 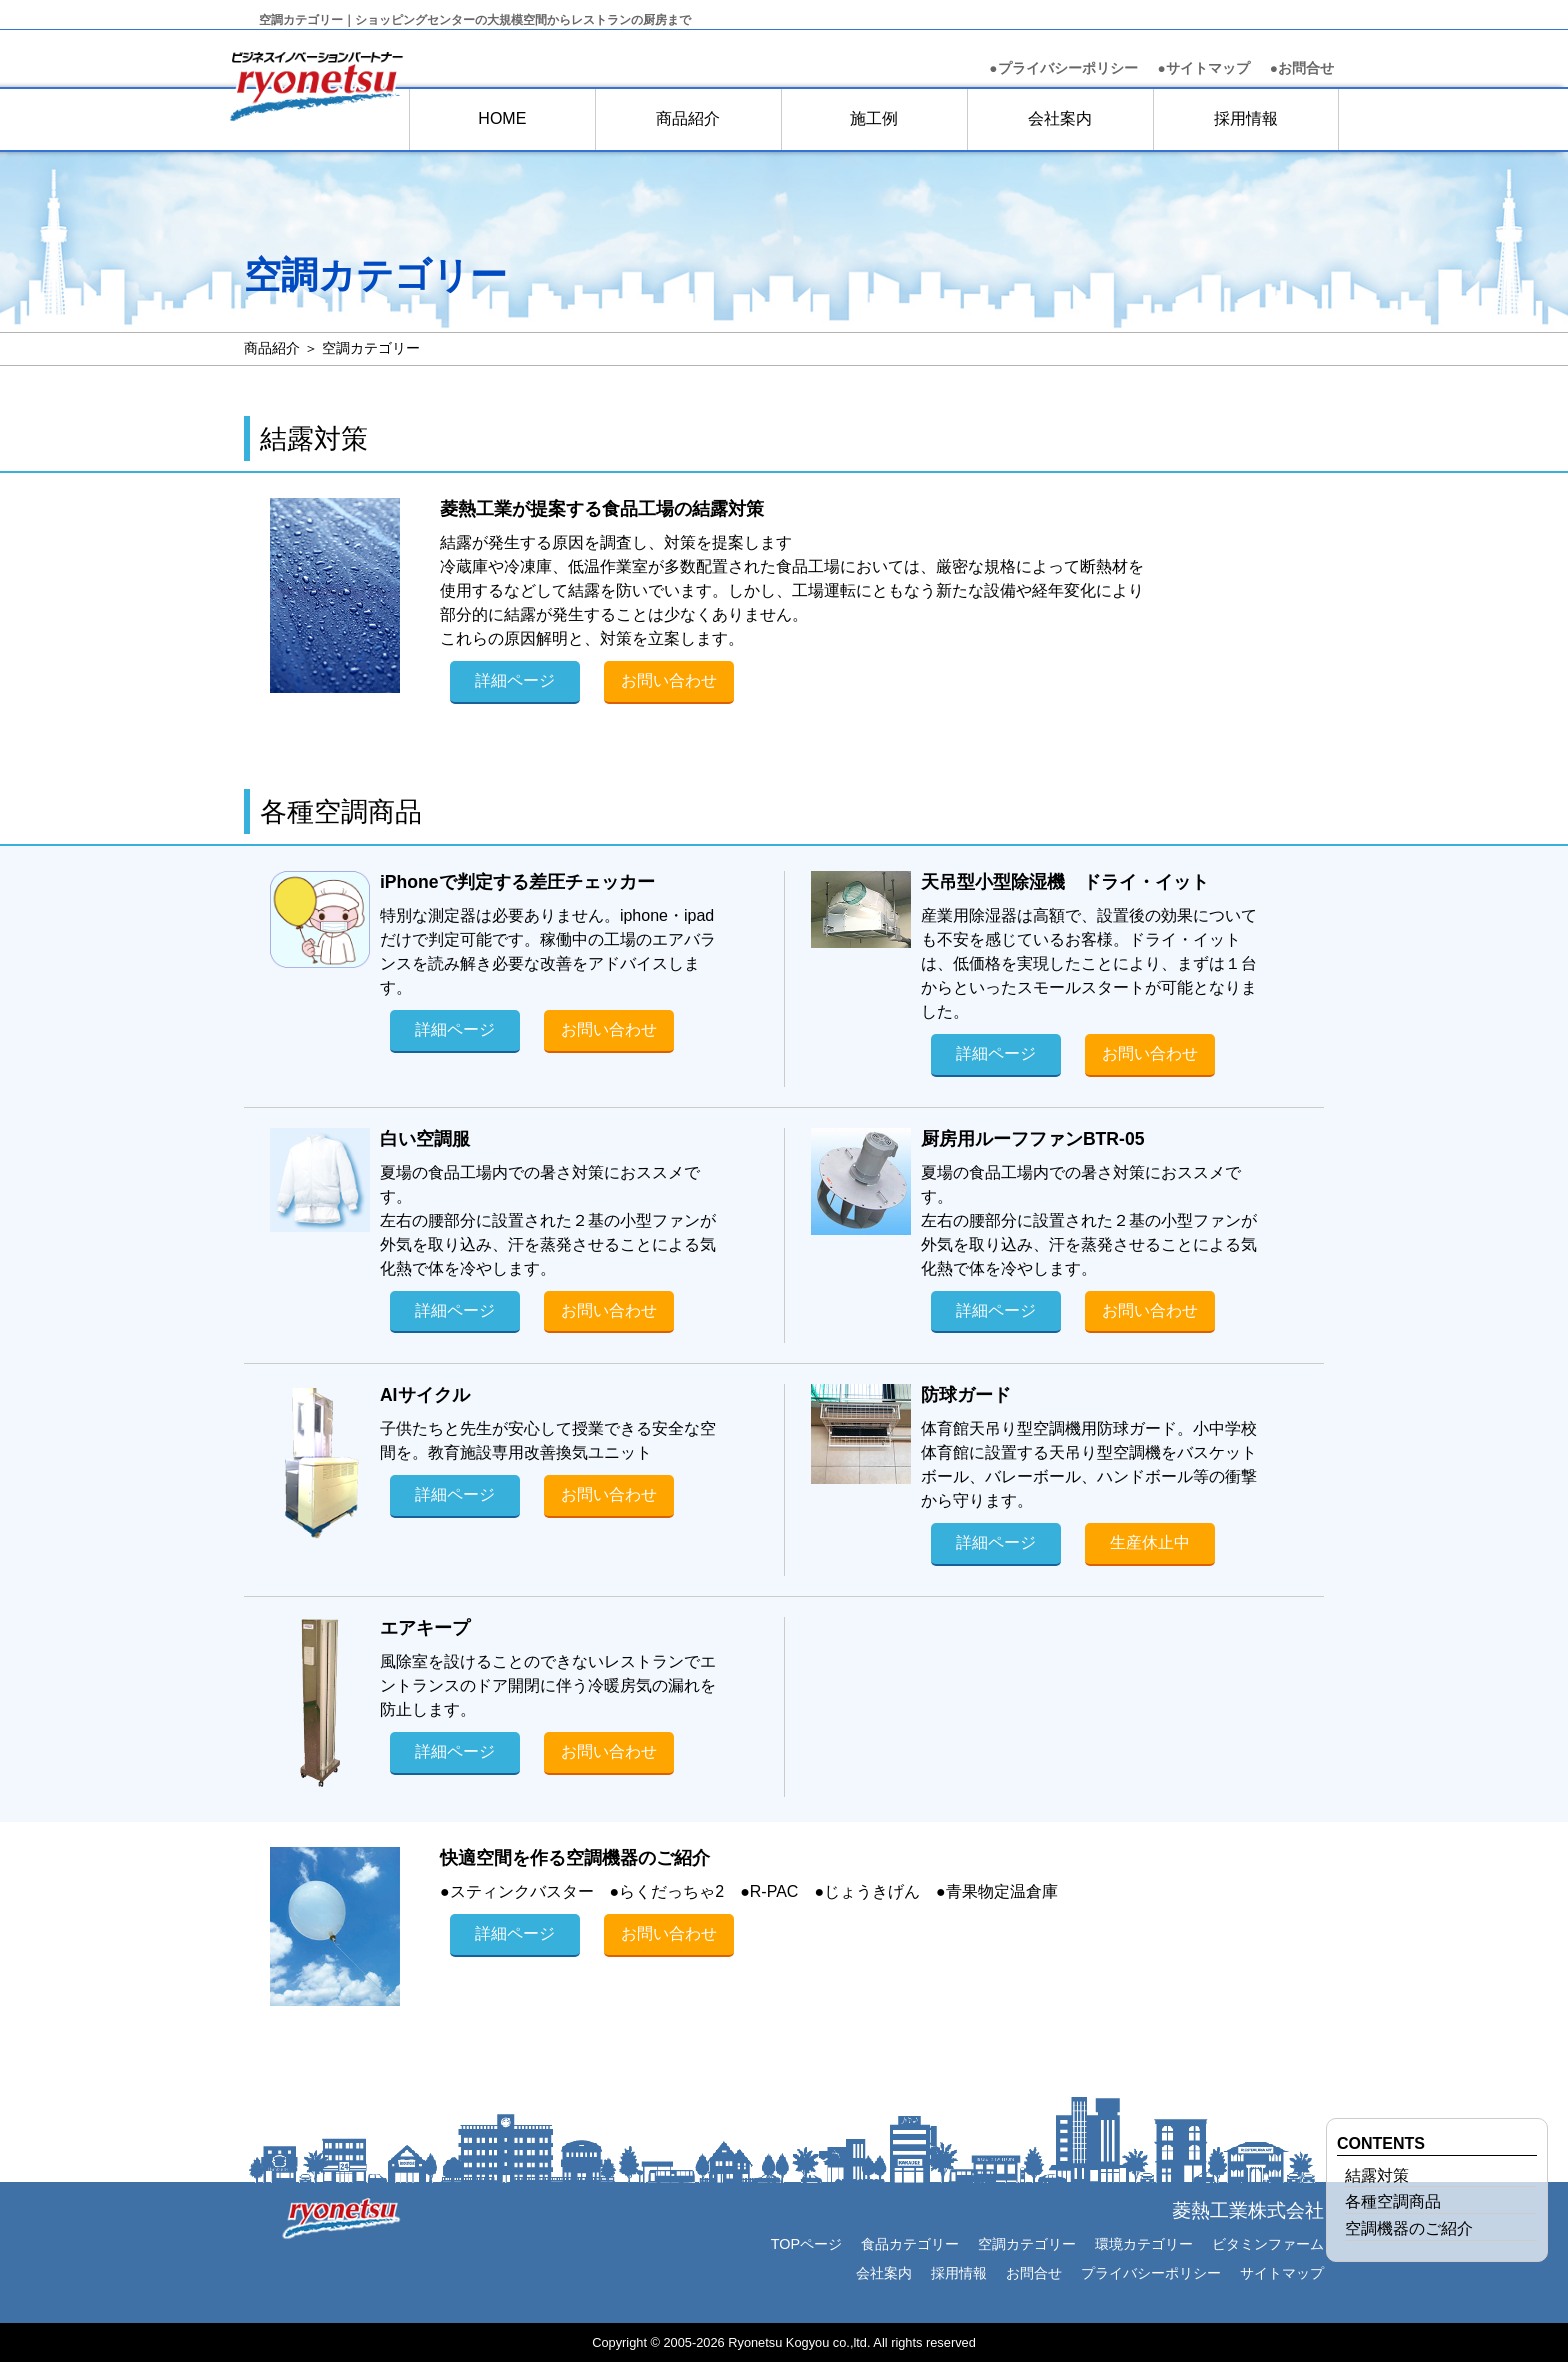 I want to click on ●サイトマップ, so click(x=1204, y=68).